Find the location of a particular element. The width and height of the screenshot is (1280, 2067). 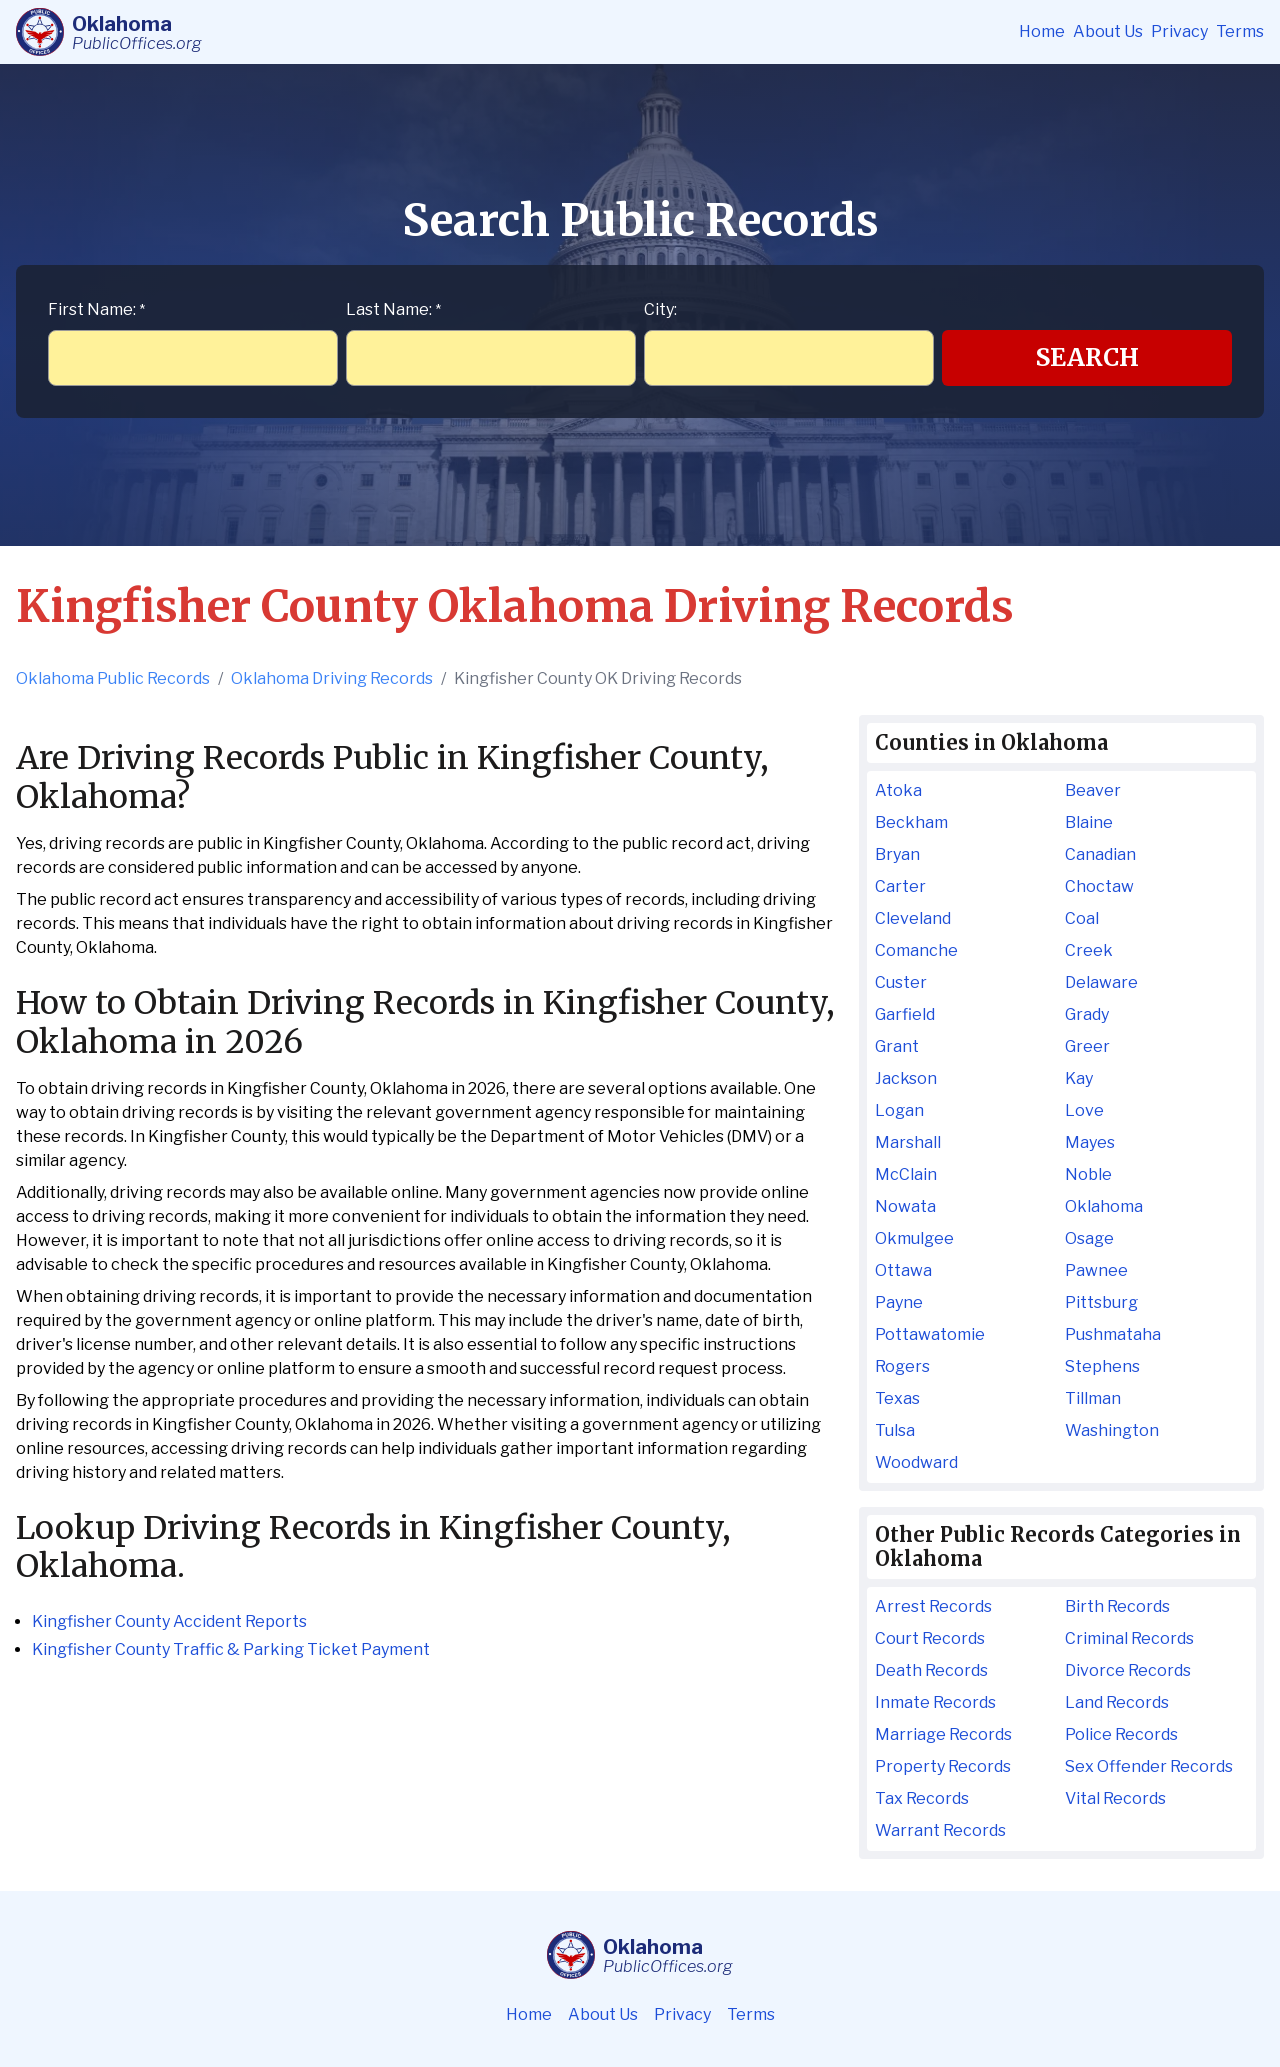

Police Records is located at coordinates (1121, 1734).